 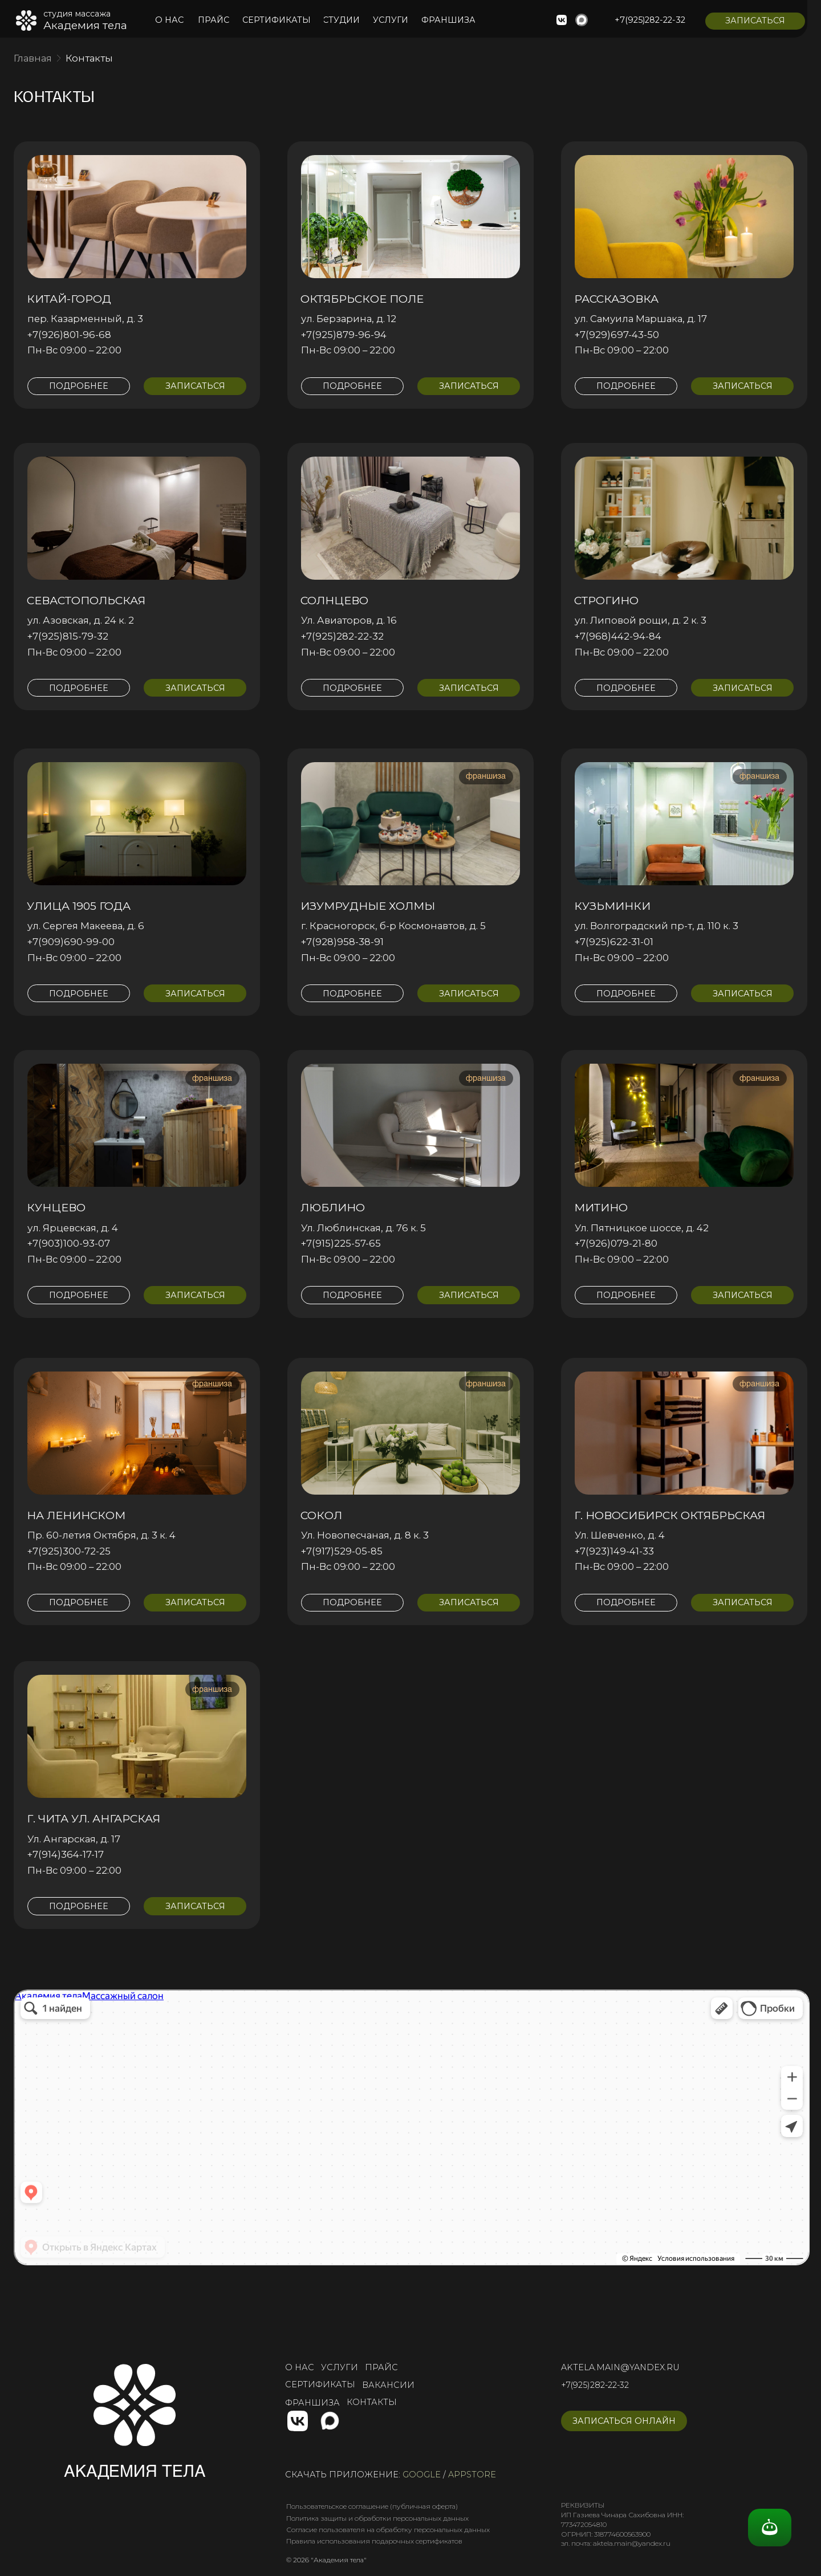 What do you see at coordinates (89, 58) in the screenshot?
I see `Контакты` at bounding box center [89, 58].